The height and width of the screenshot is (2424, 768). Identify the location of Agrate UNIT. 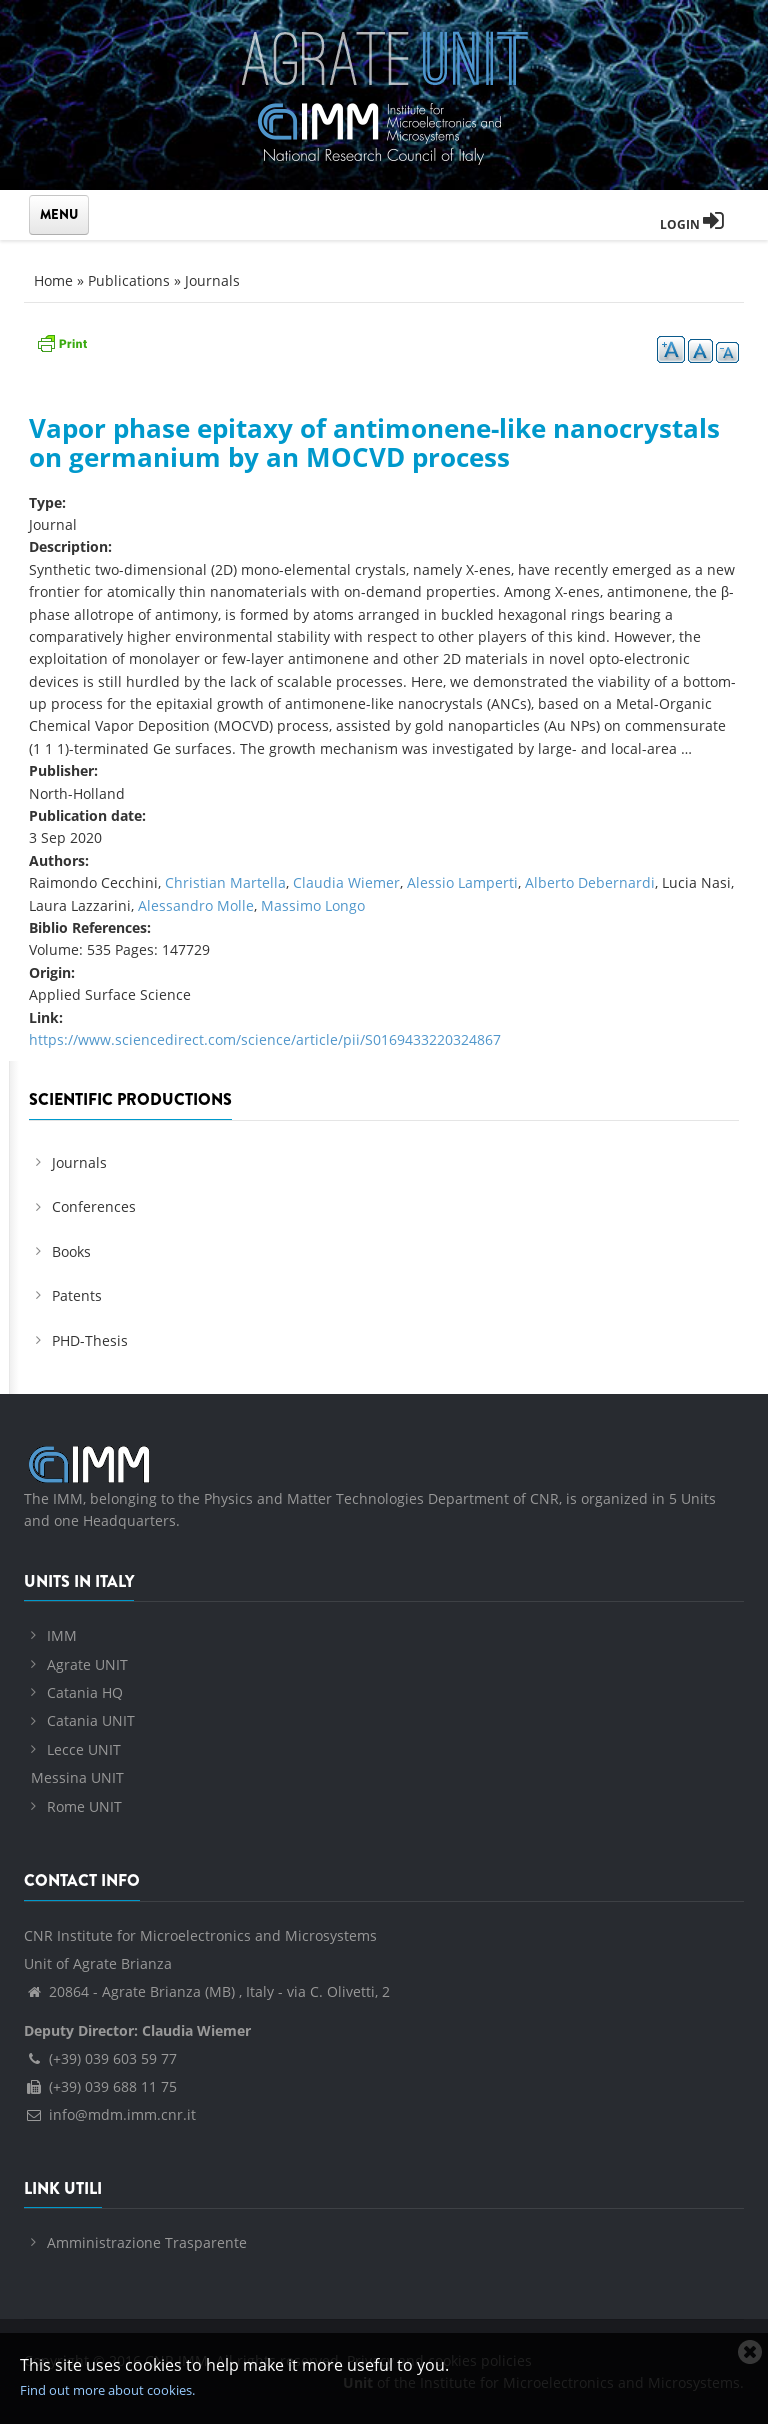
(87, 1664).